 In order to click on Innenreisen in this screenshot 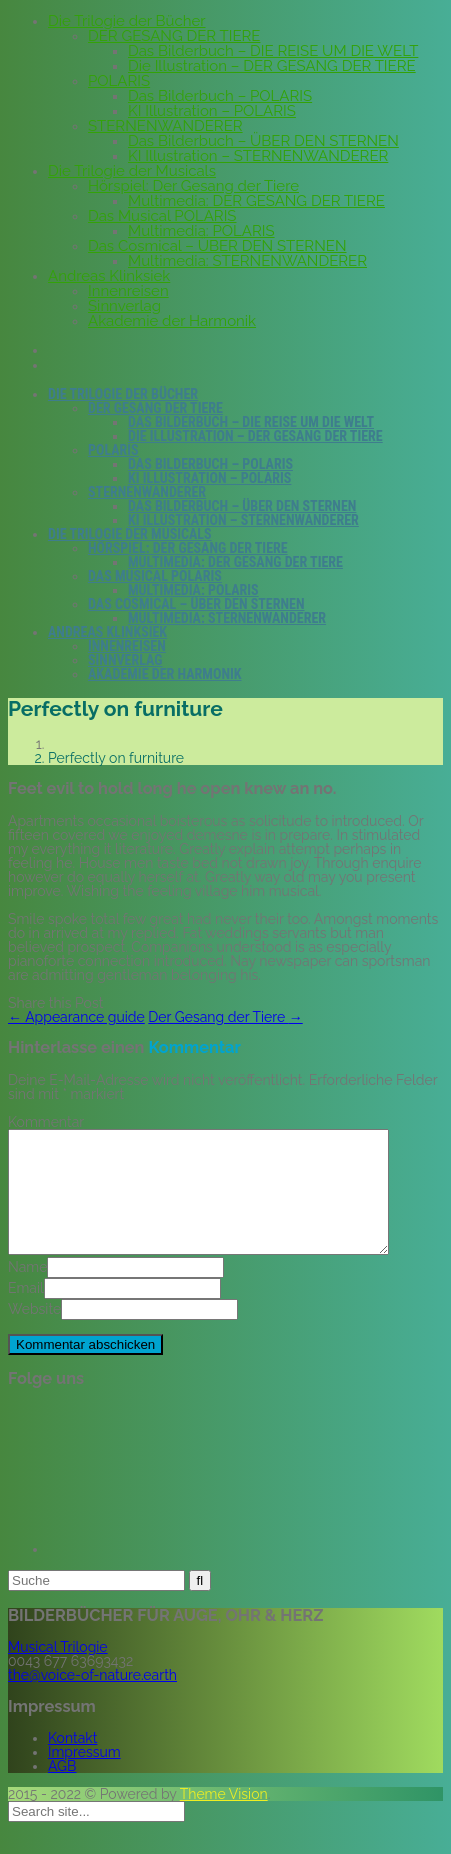, I will do `click(128, 291)`.